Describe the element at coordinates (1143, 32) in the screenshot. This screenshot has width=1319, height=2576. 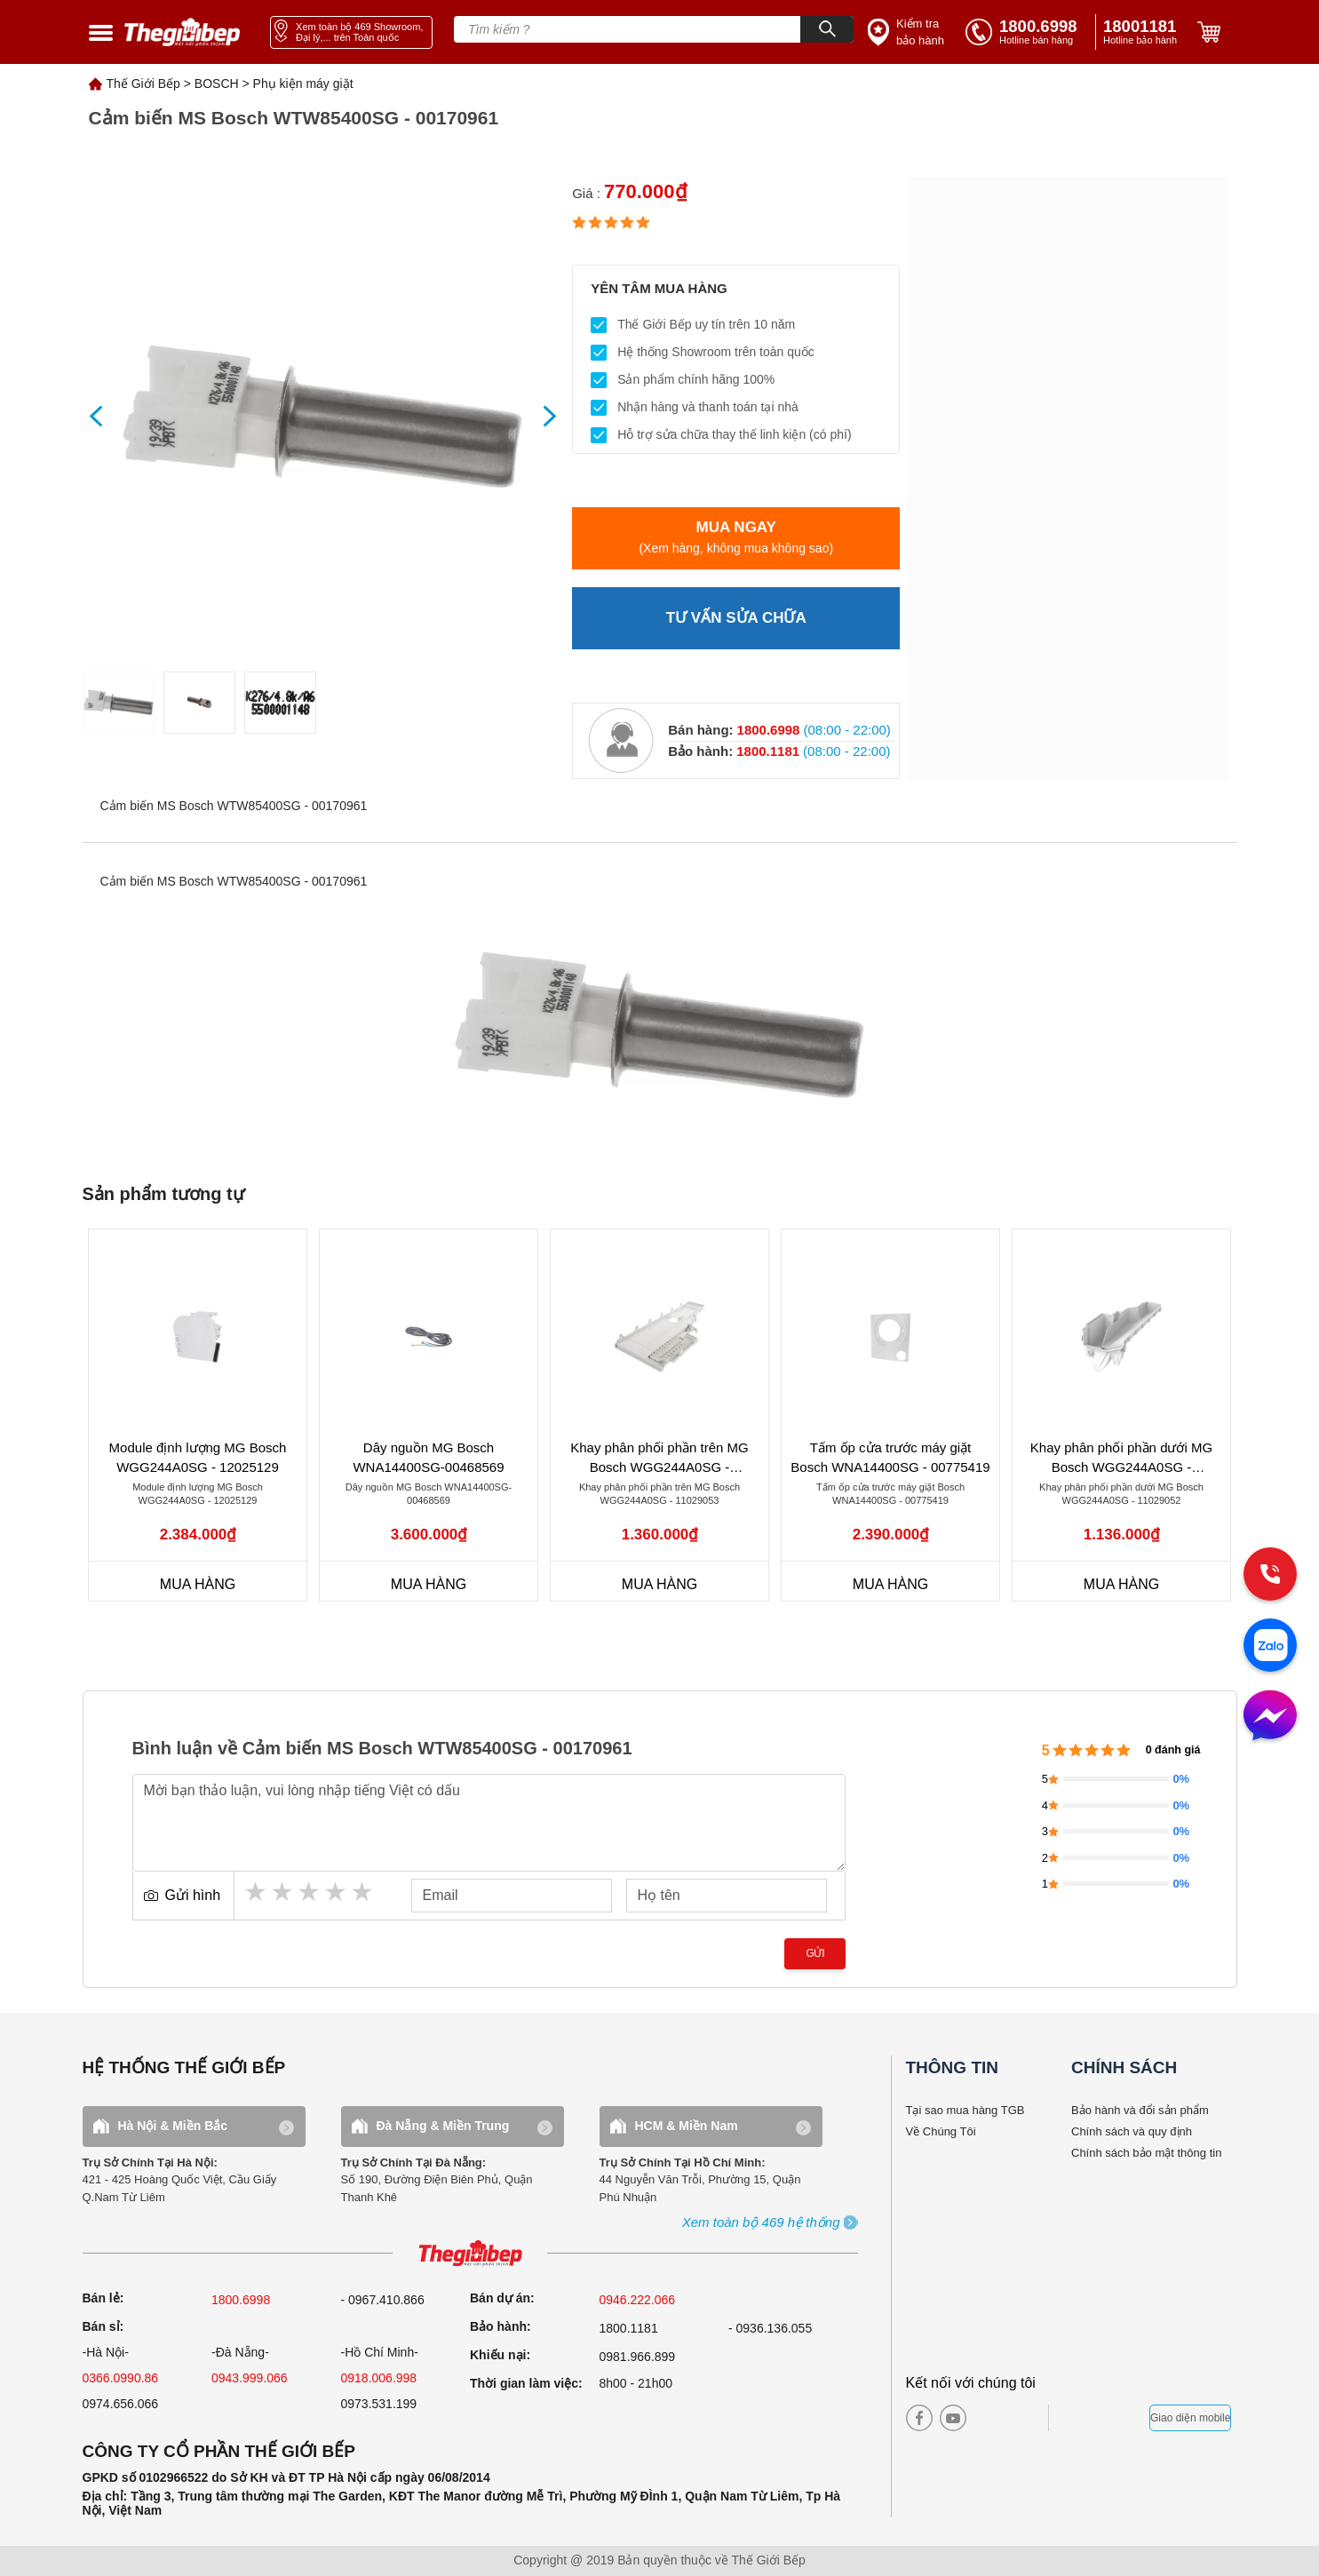
I see `[phone]` at that location.